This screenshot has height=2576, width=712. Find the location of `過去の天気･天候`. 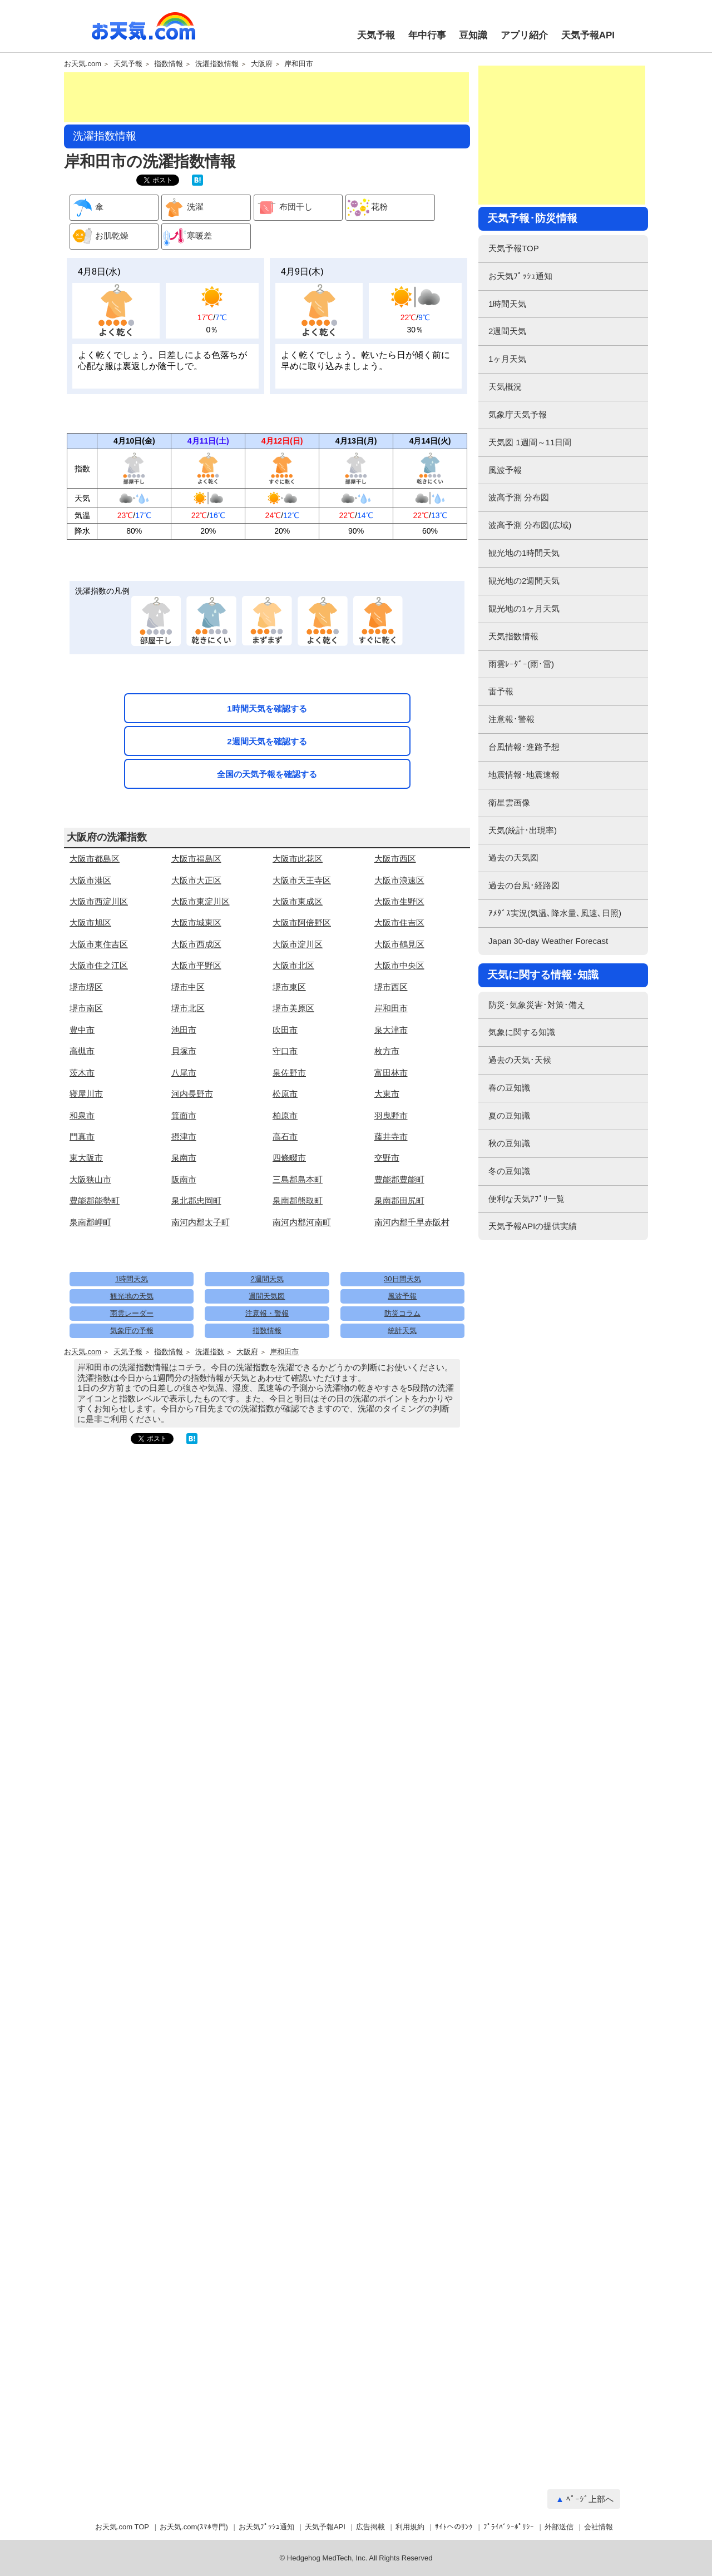

過去の天気･天候 is located at coordinates (519, 1060).